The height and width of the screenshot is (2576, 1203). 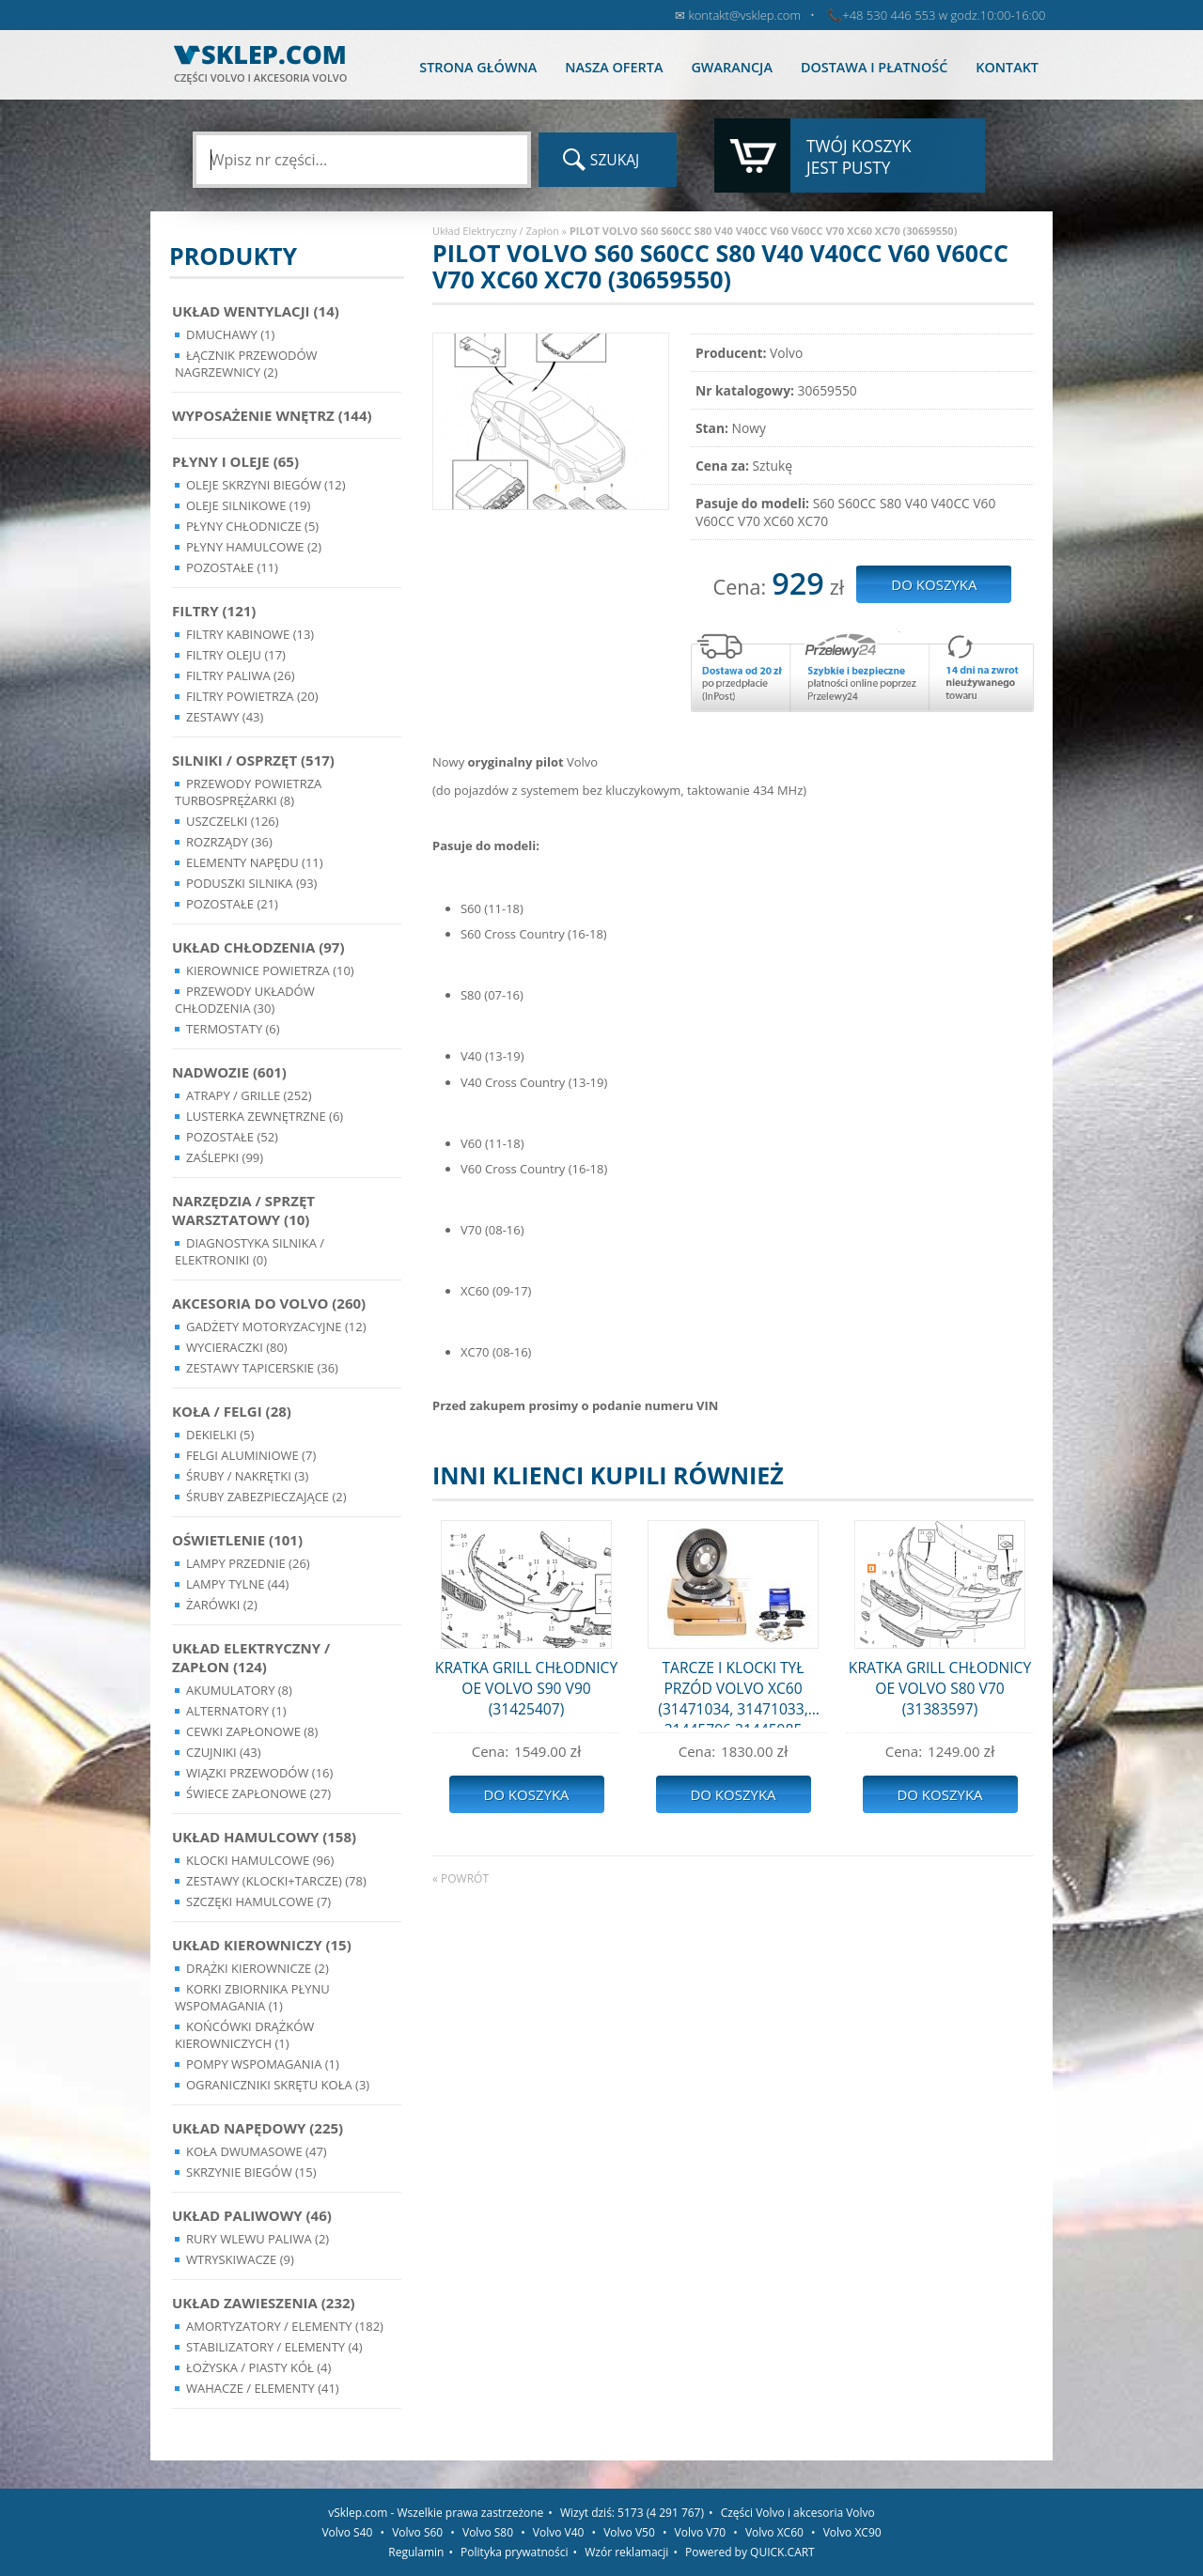 I want to click on Filtry powietrza (20), so click(x=252, y=696).